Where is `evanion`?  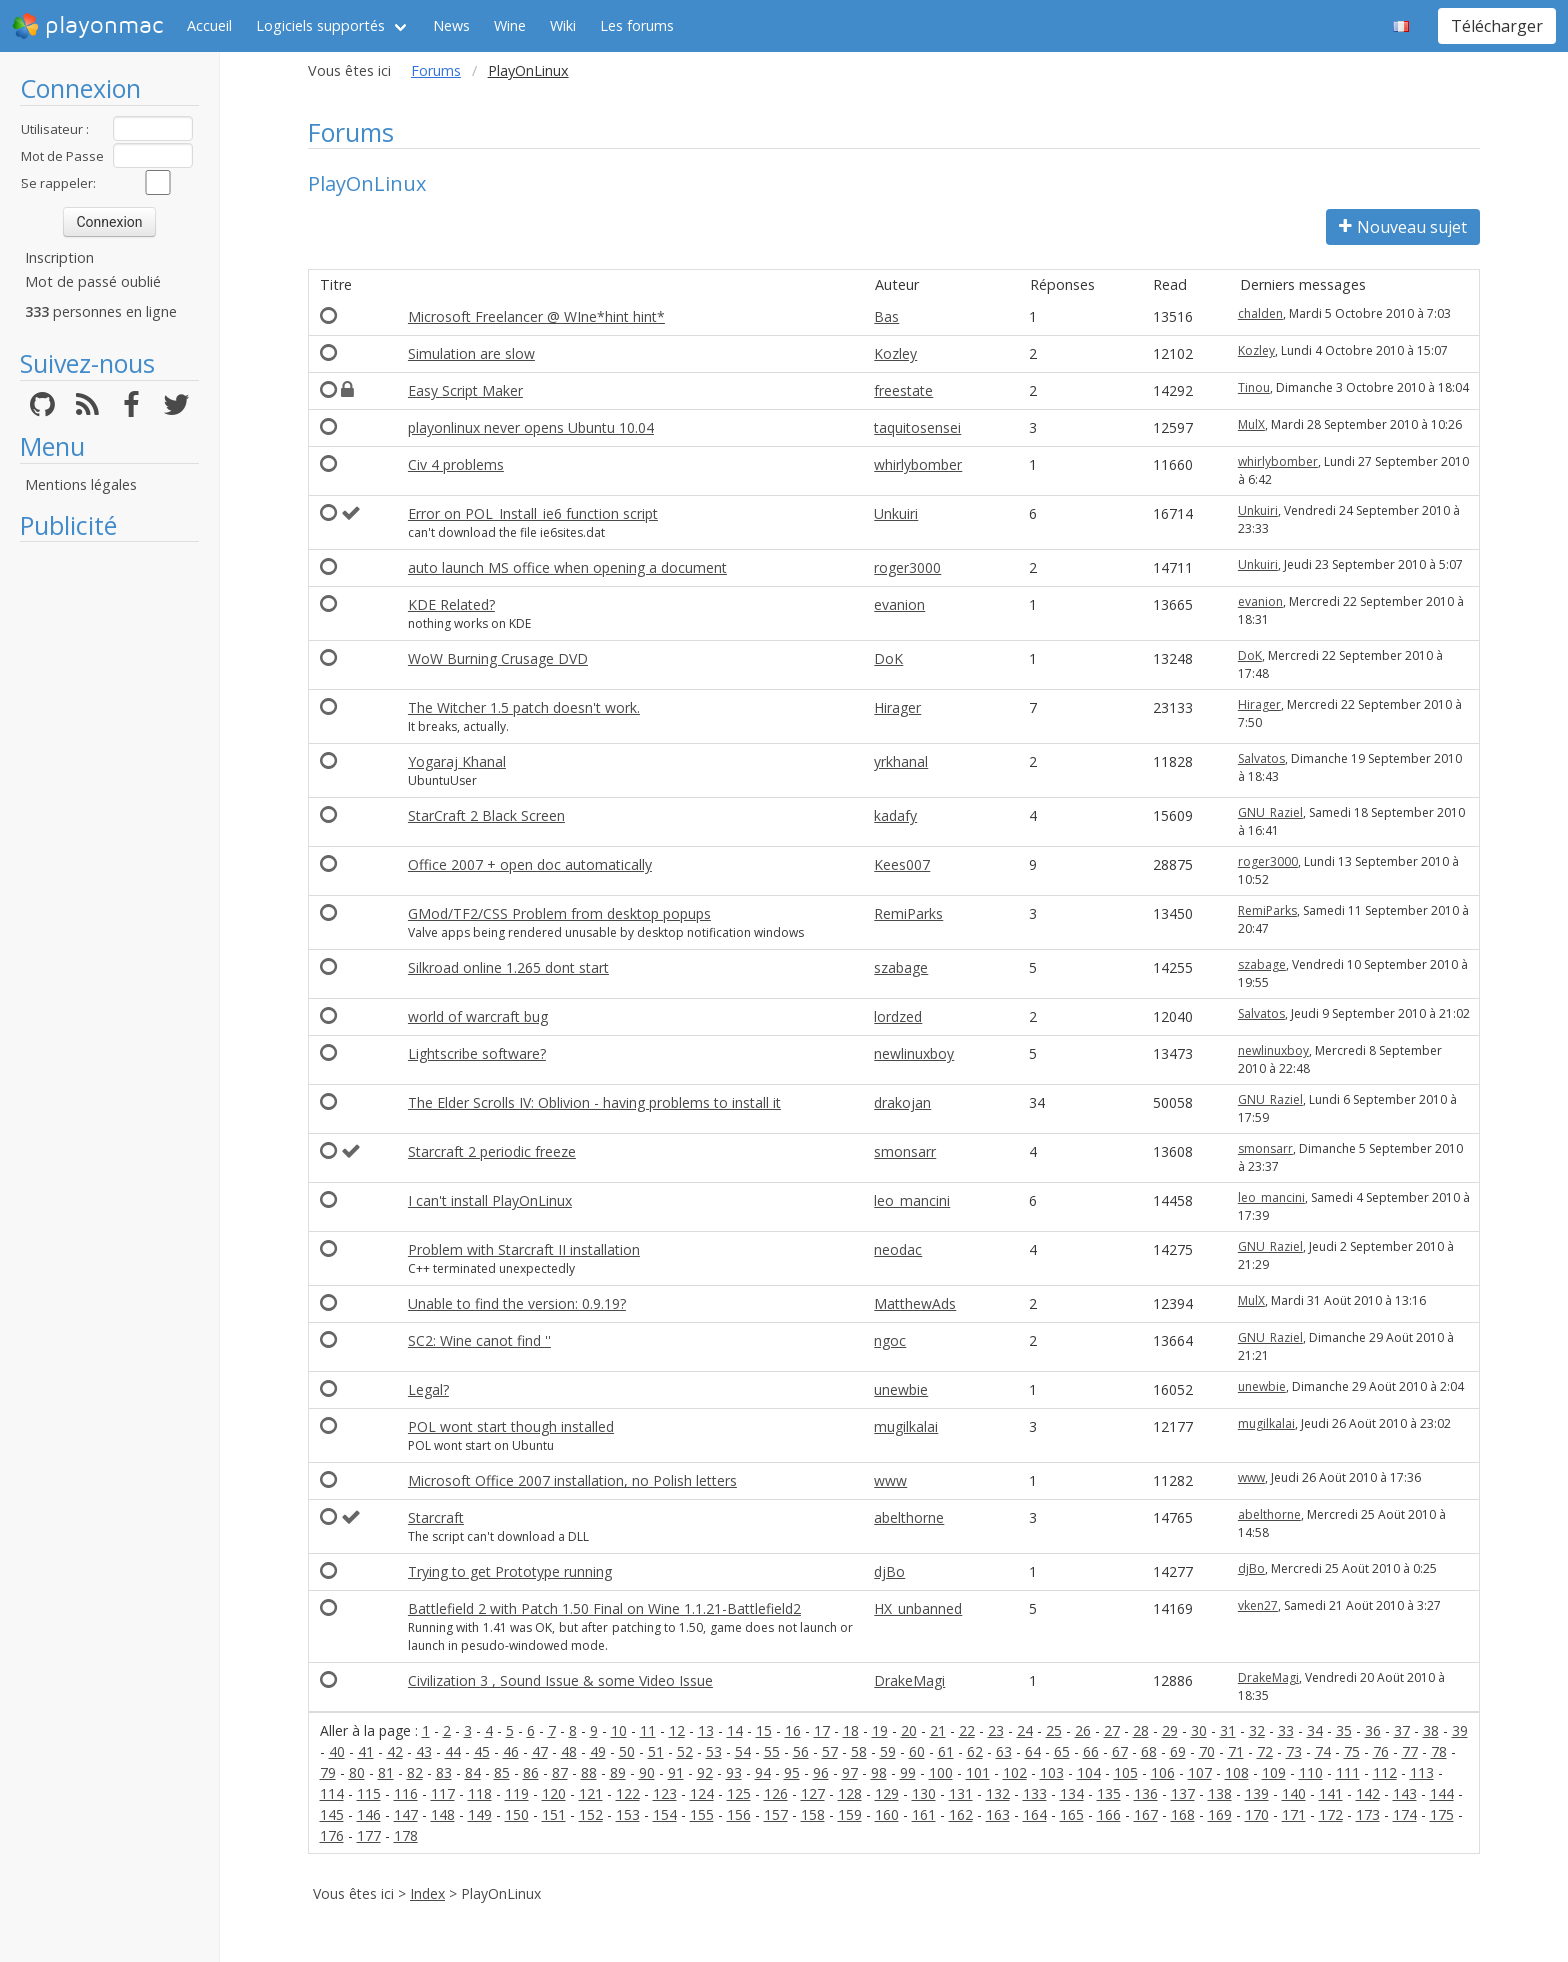 evanion is located at coordinates (899, 604).